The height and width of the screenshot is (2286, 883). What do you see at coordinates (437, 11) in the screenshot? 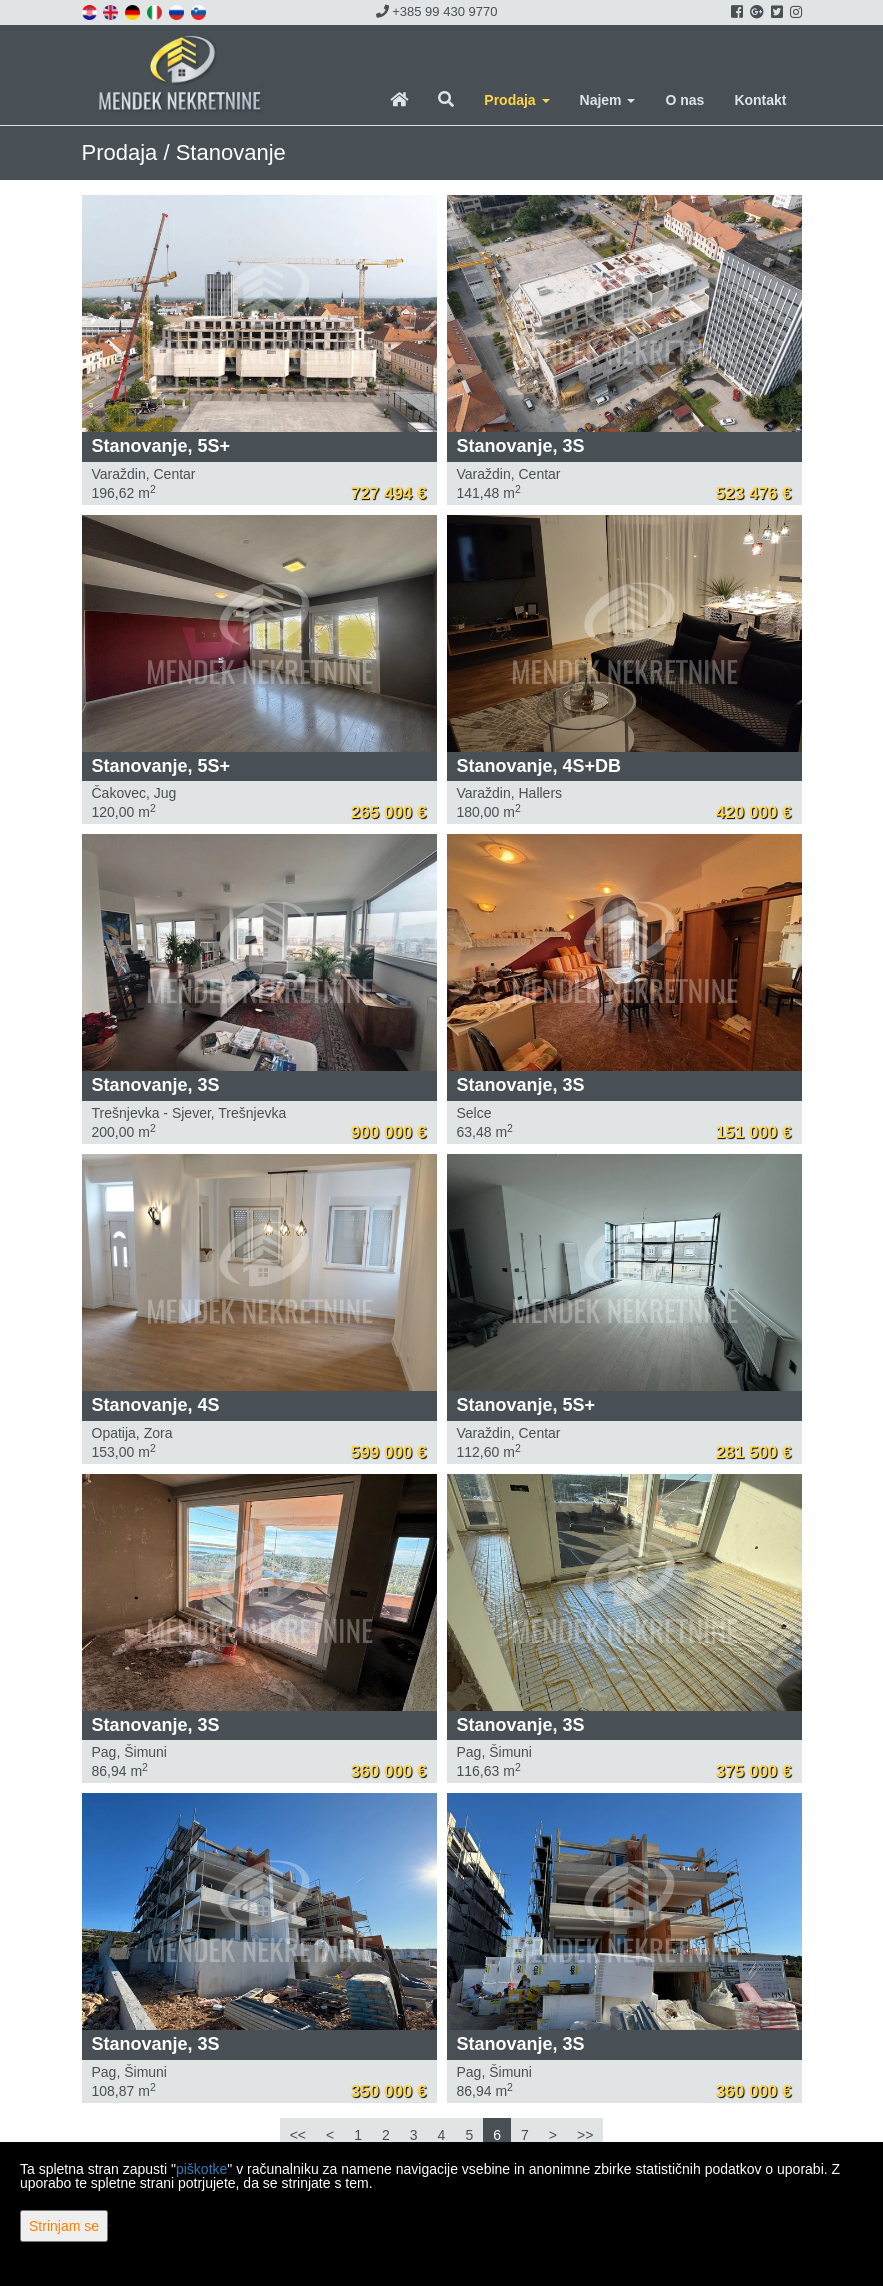
I see `+385 99 430 9770` at bounding box center [437, 11].